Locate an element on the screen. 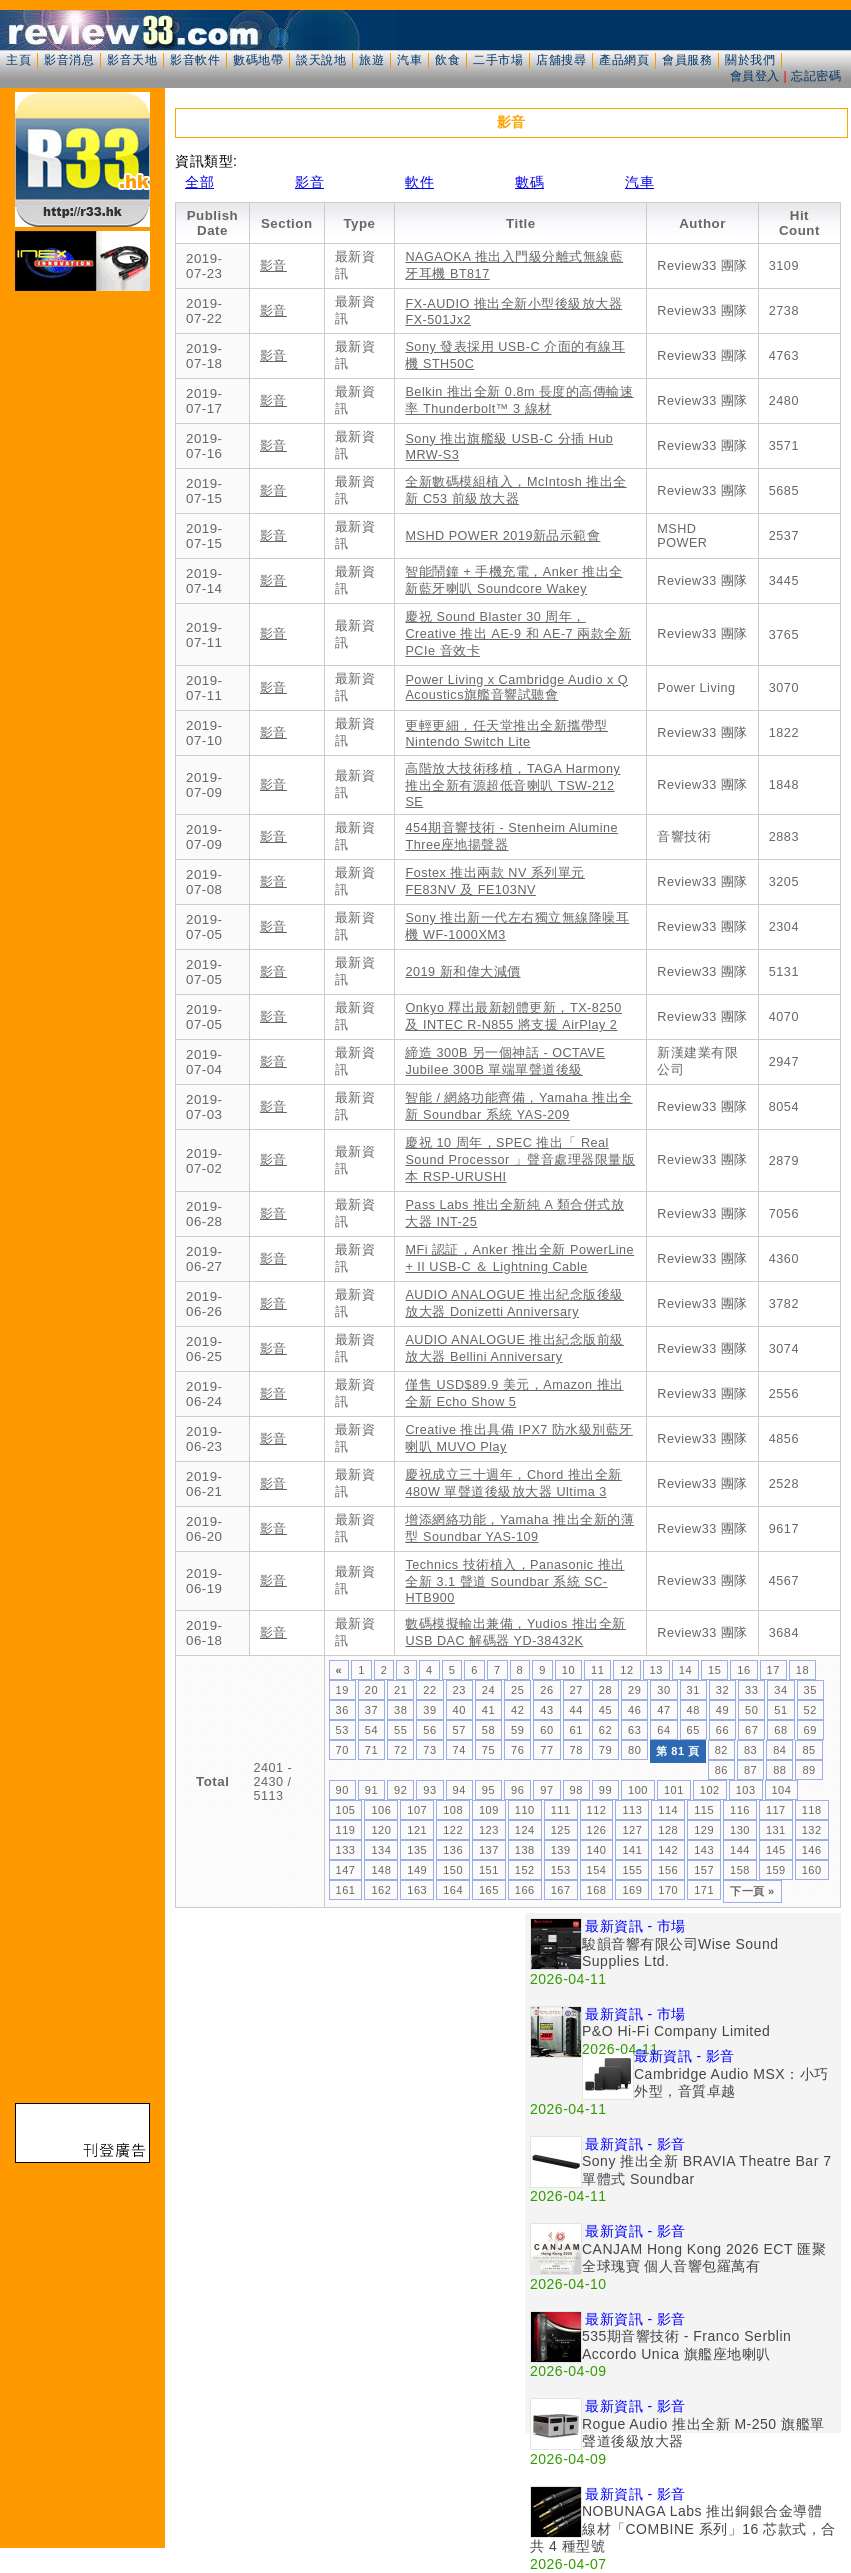 Image resolution: width=851 pixels, height=2573 pixels. 133 is located at coordinates (346, 1850).